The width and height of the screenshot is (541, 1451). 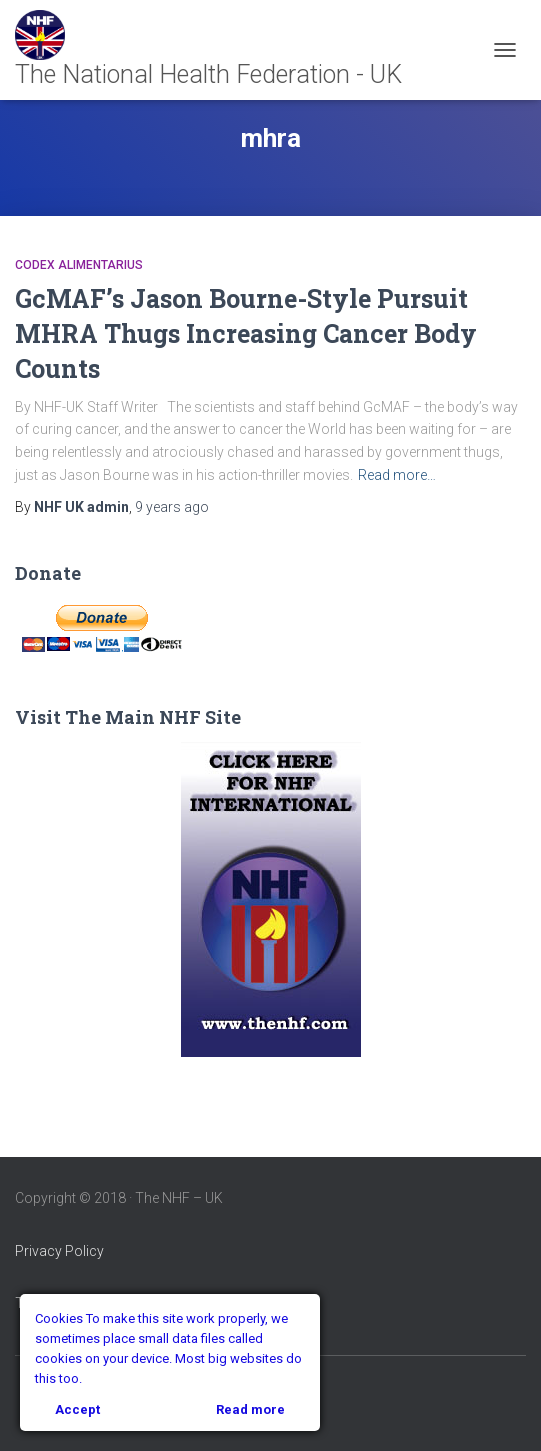 What do you see at coordinates (59, 1251) in the screenshot?
I see `Privacy Policy` at bounding box center [59, 1251].